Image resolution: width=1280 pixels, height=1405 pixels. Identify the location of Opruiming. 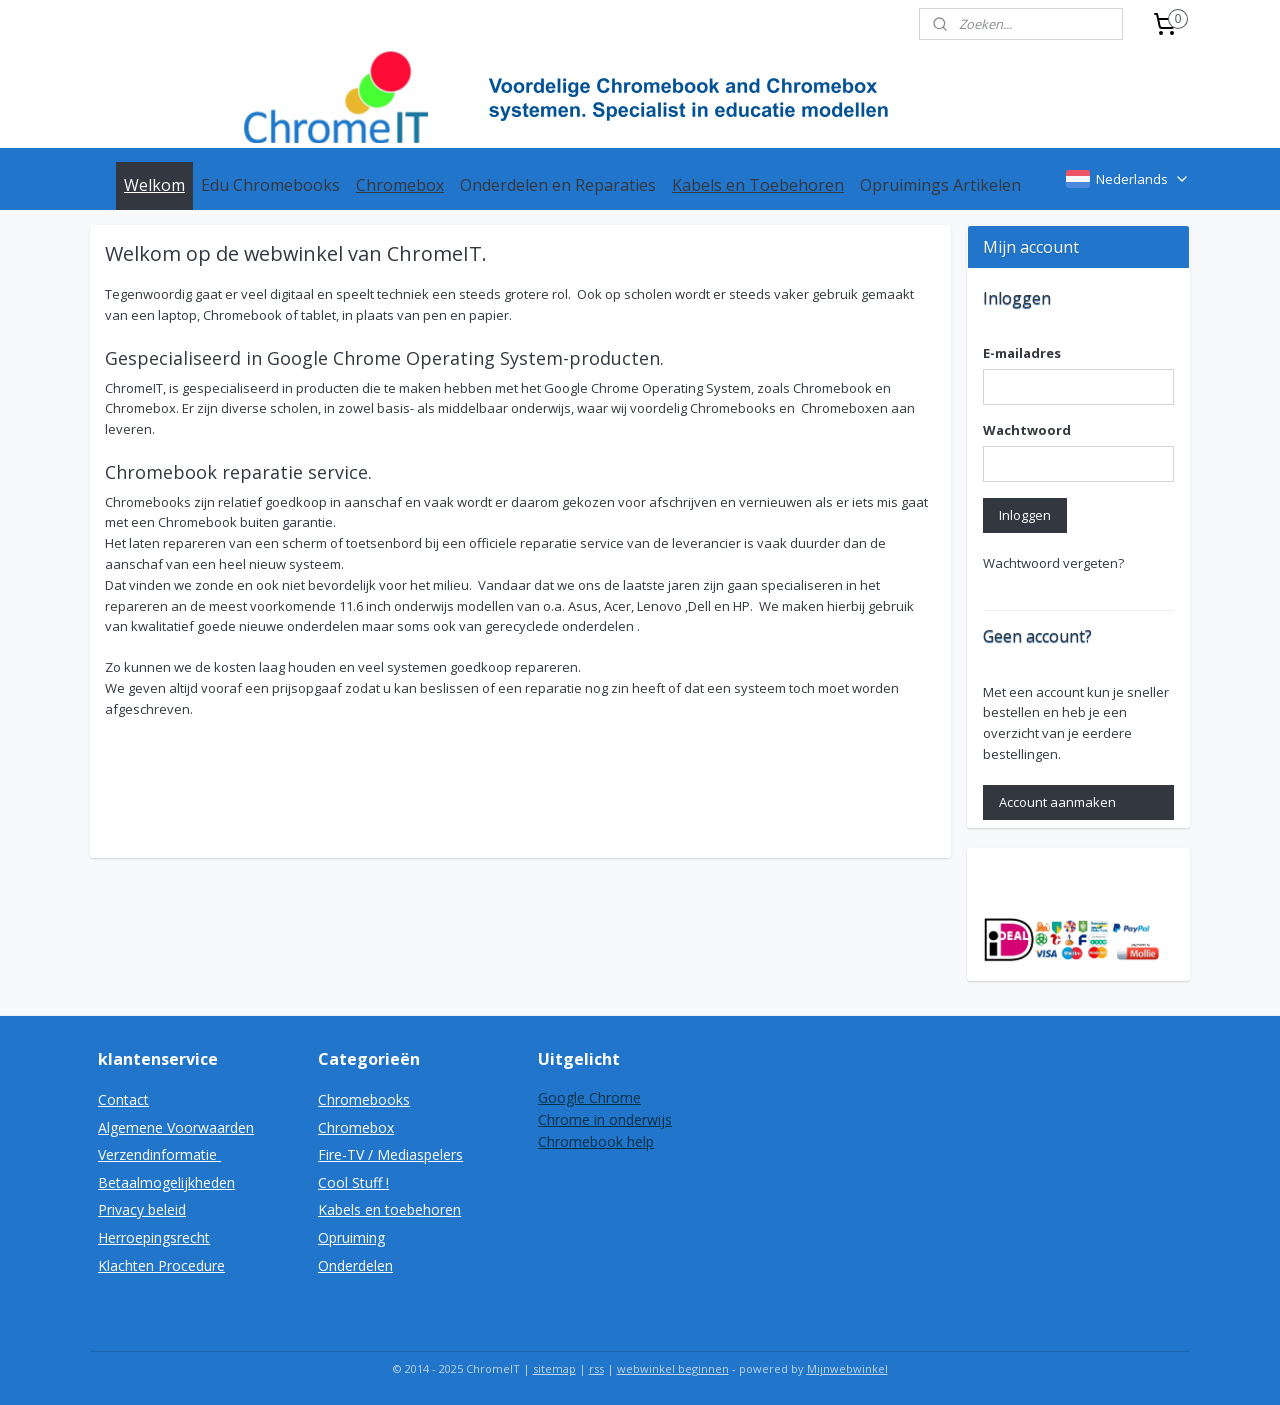
(351, 1237).